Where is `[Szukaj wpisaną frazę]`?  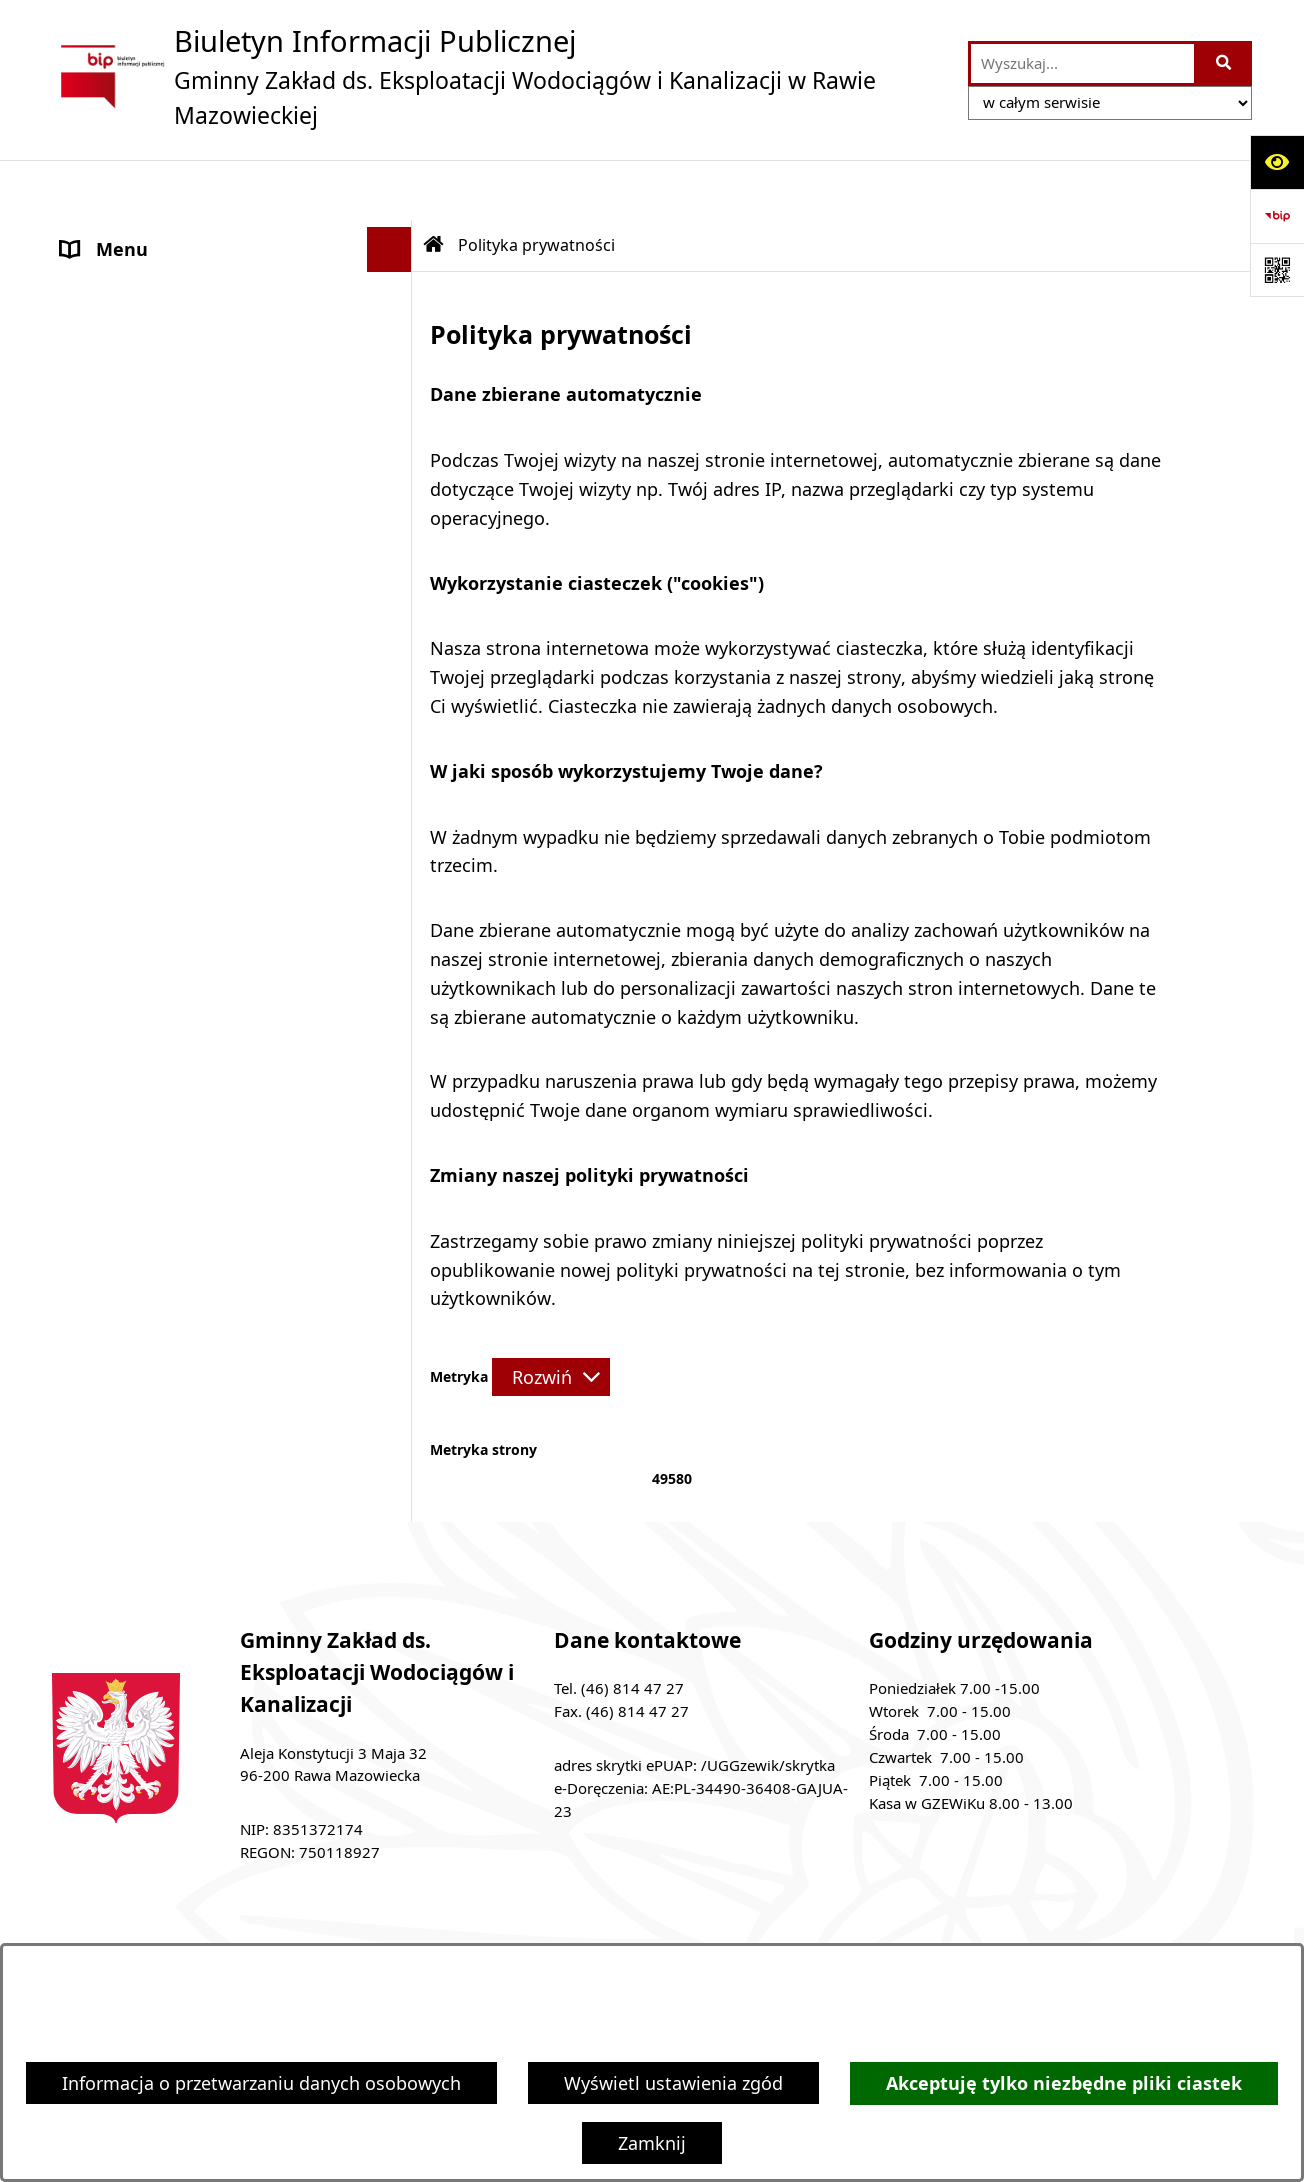 [Szukaj wpisaną frazę] is located at coordinates (1224, 63).